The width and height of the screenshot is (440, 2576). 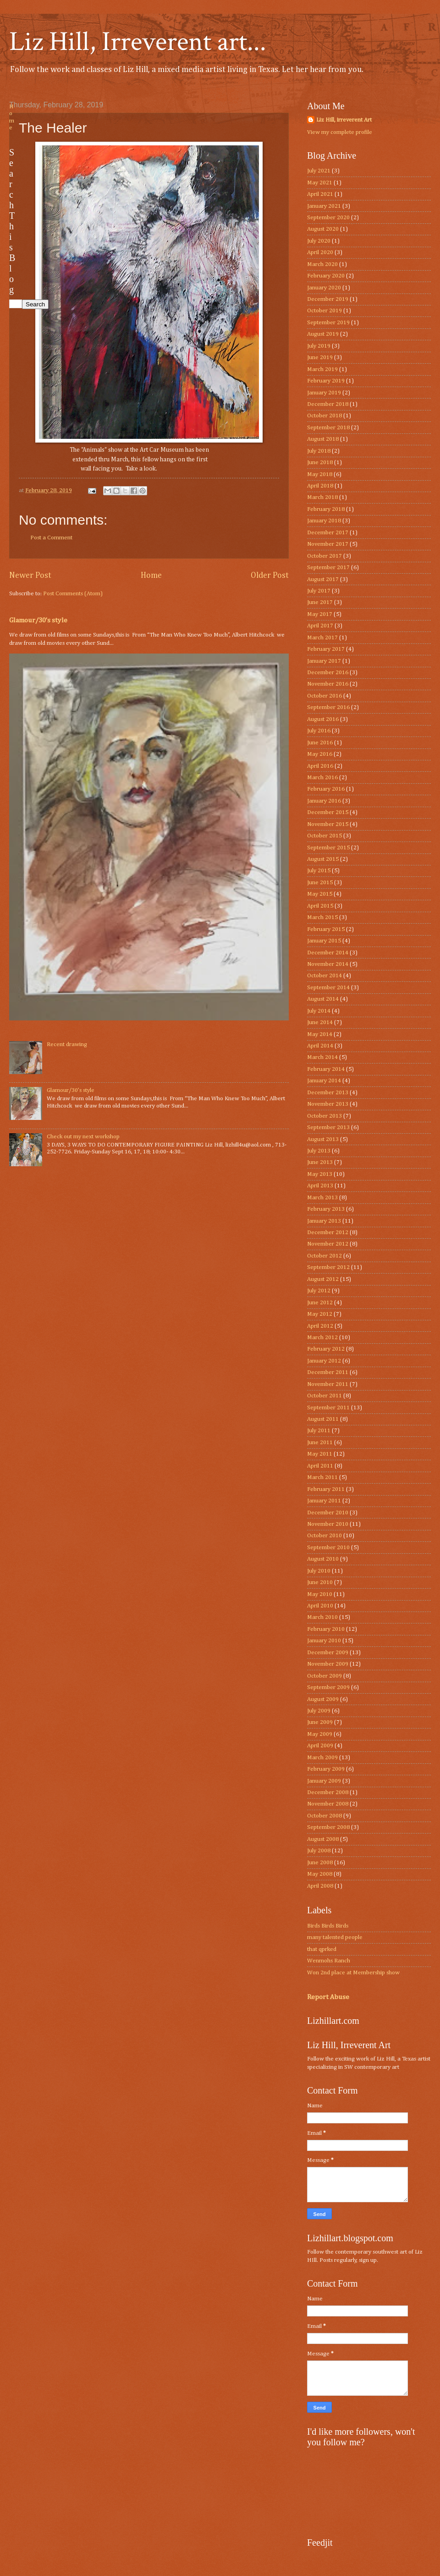 What do you see at coordinates (327, 1804) in the screenshot?
I see `November 2008` at bounding box center [327, 1804].